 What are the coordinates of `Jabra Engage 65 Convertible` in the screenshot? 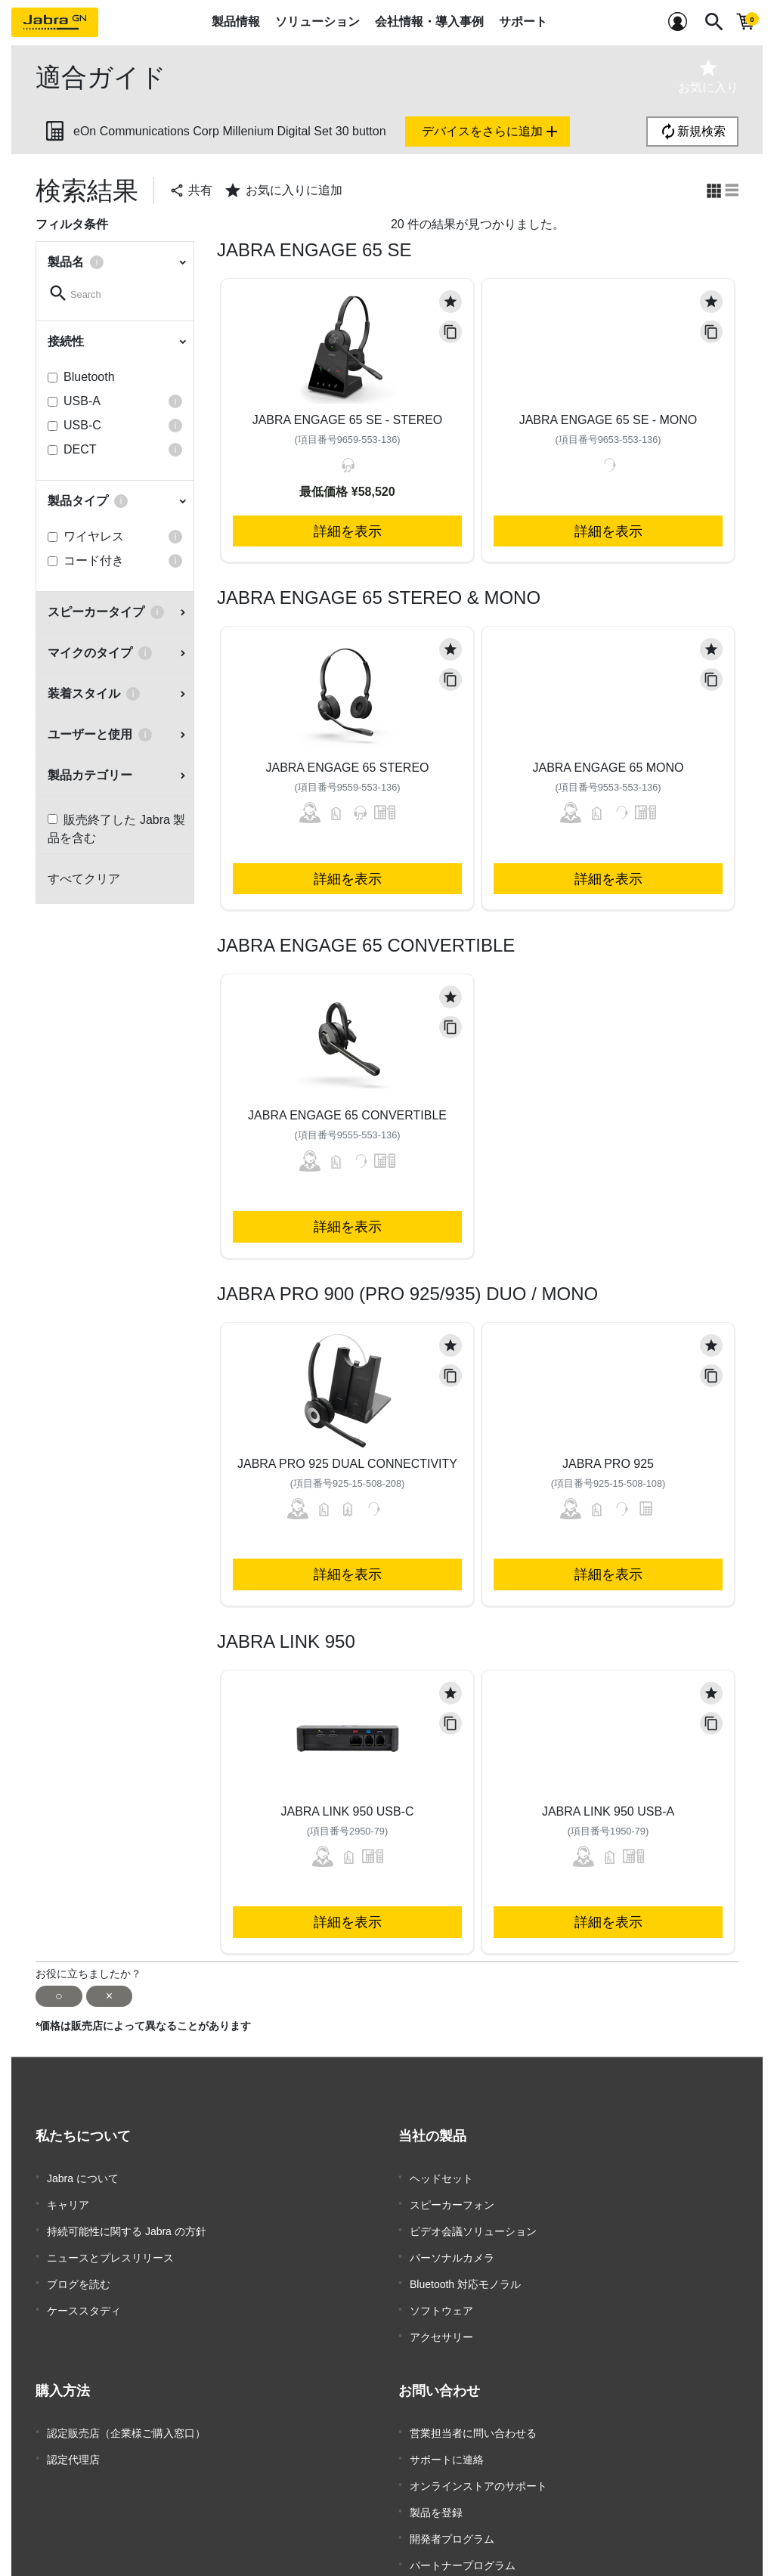 It's located at (347, 1115).